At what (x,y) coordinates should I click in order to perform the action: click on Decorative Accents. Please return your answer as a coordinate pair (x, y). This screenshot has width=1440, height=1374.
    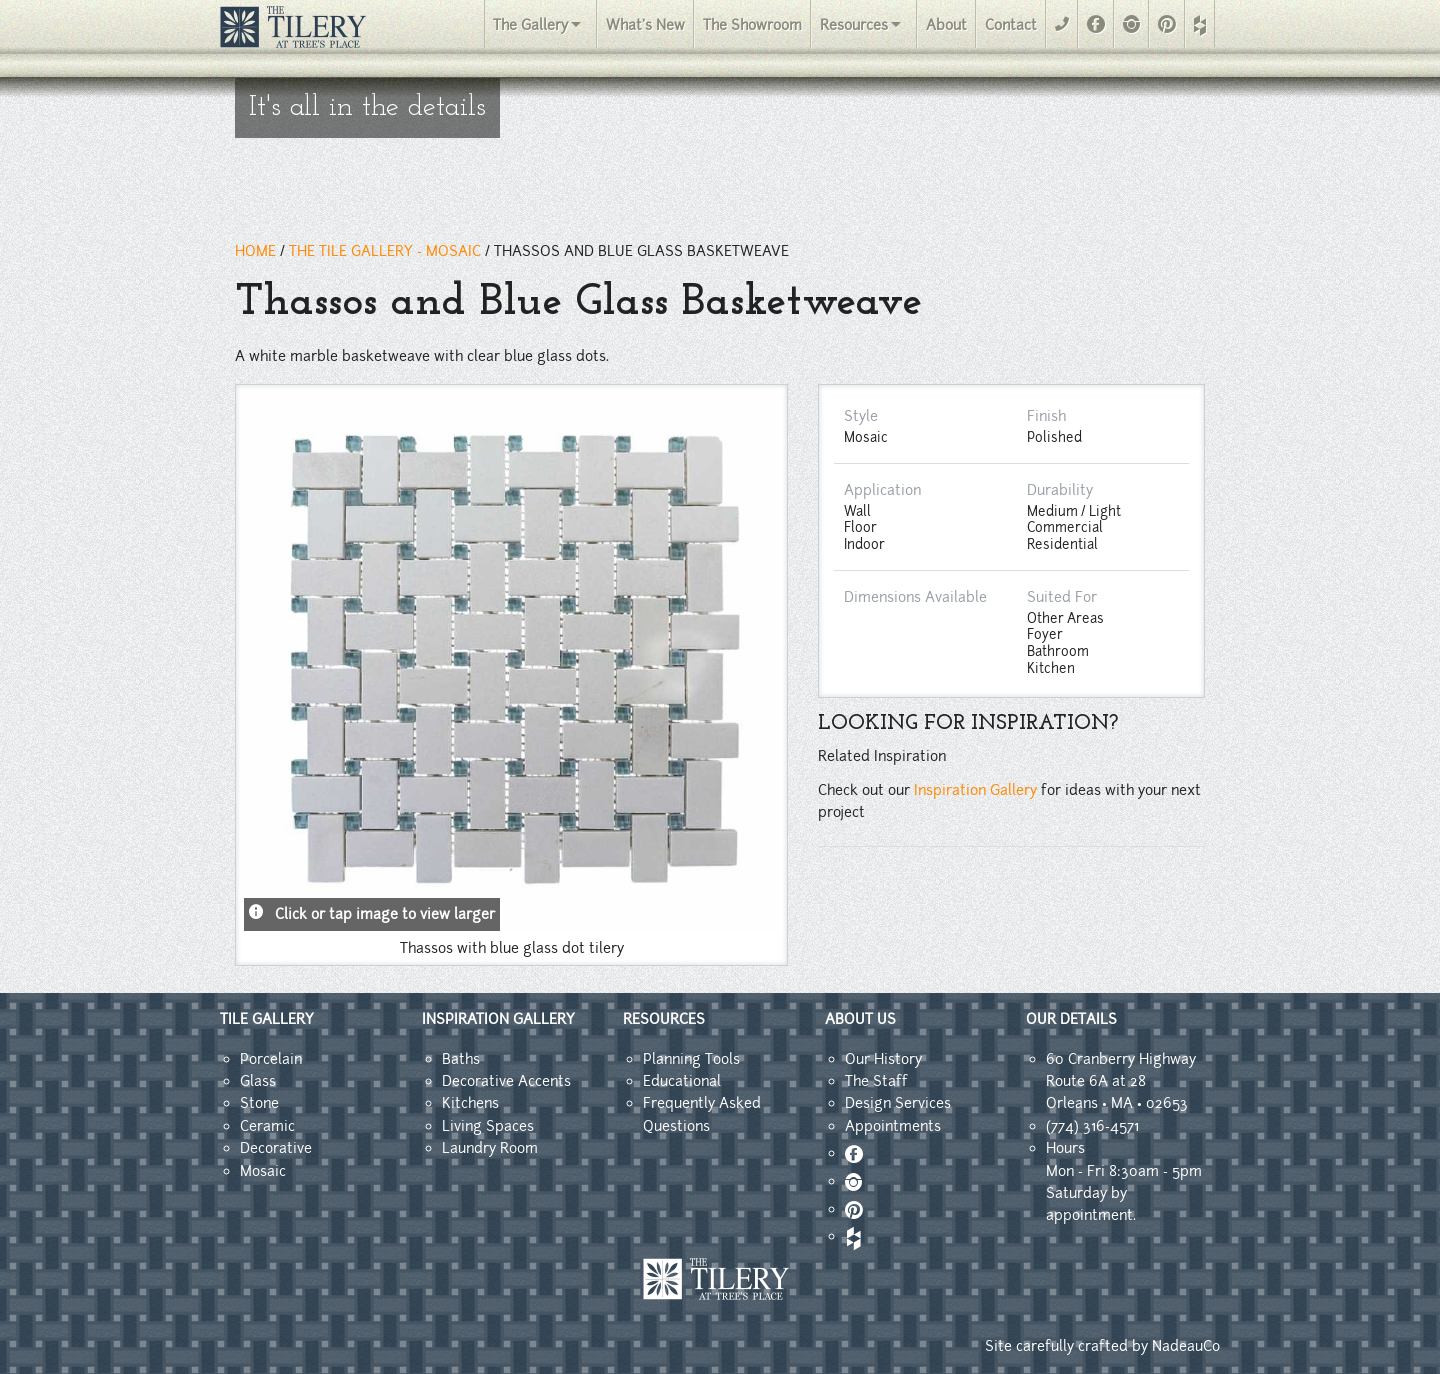
    Looking at the image, I should click on (506, 1081).